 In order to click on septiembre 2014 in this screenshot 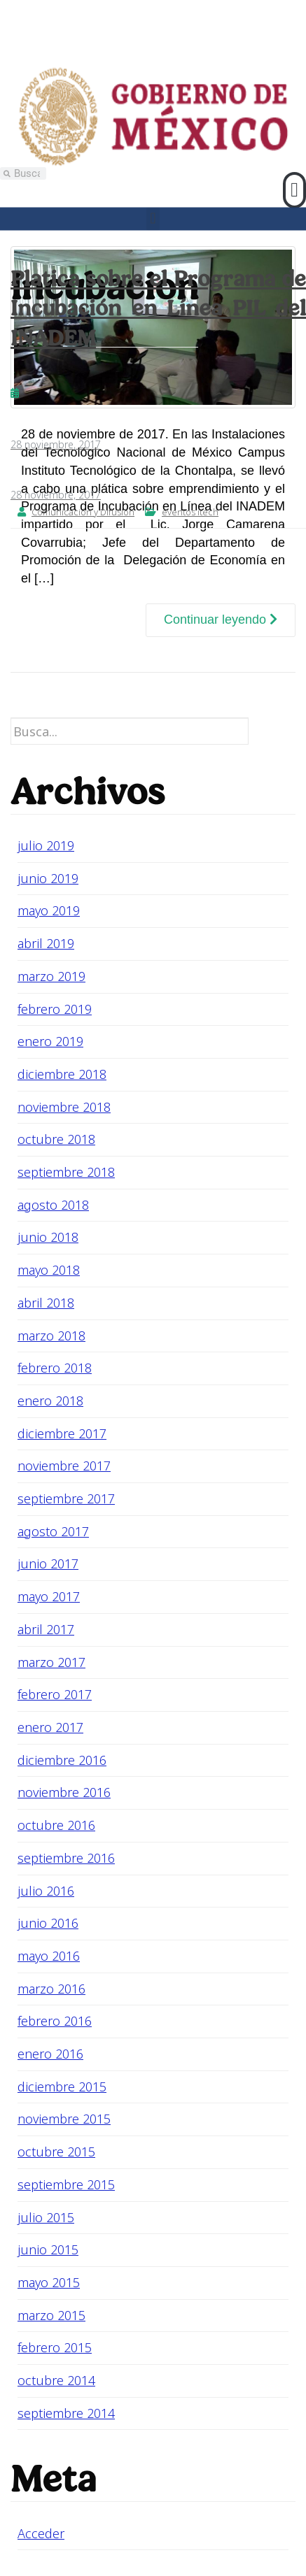, I will do `click(66, 2413)`.